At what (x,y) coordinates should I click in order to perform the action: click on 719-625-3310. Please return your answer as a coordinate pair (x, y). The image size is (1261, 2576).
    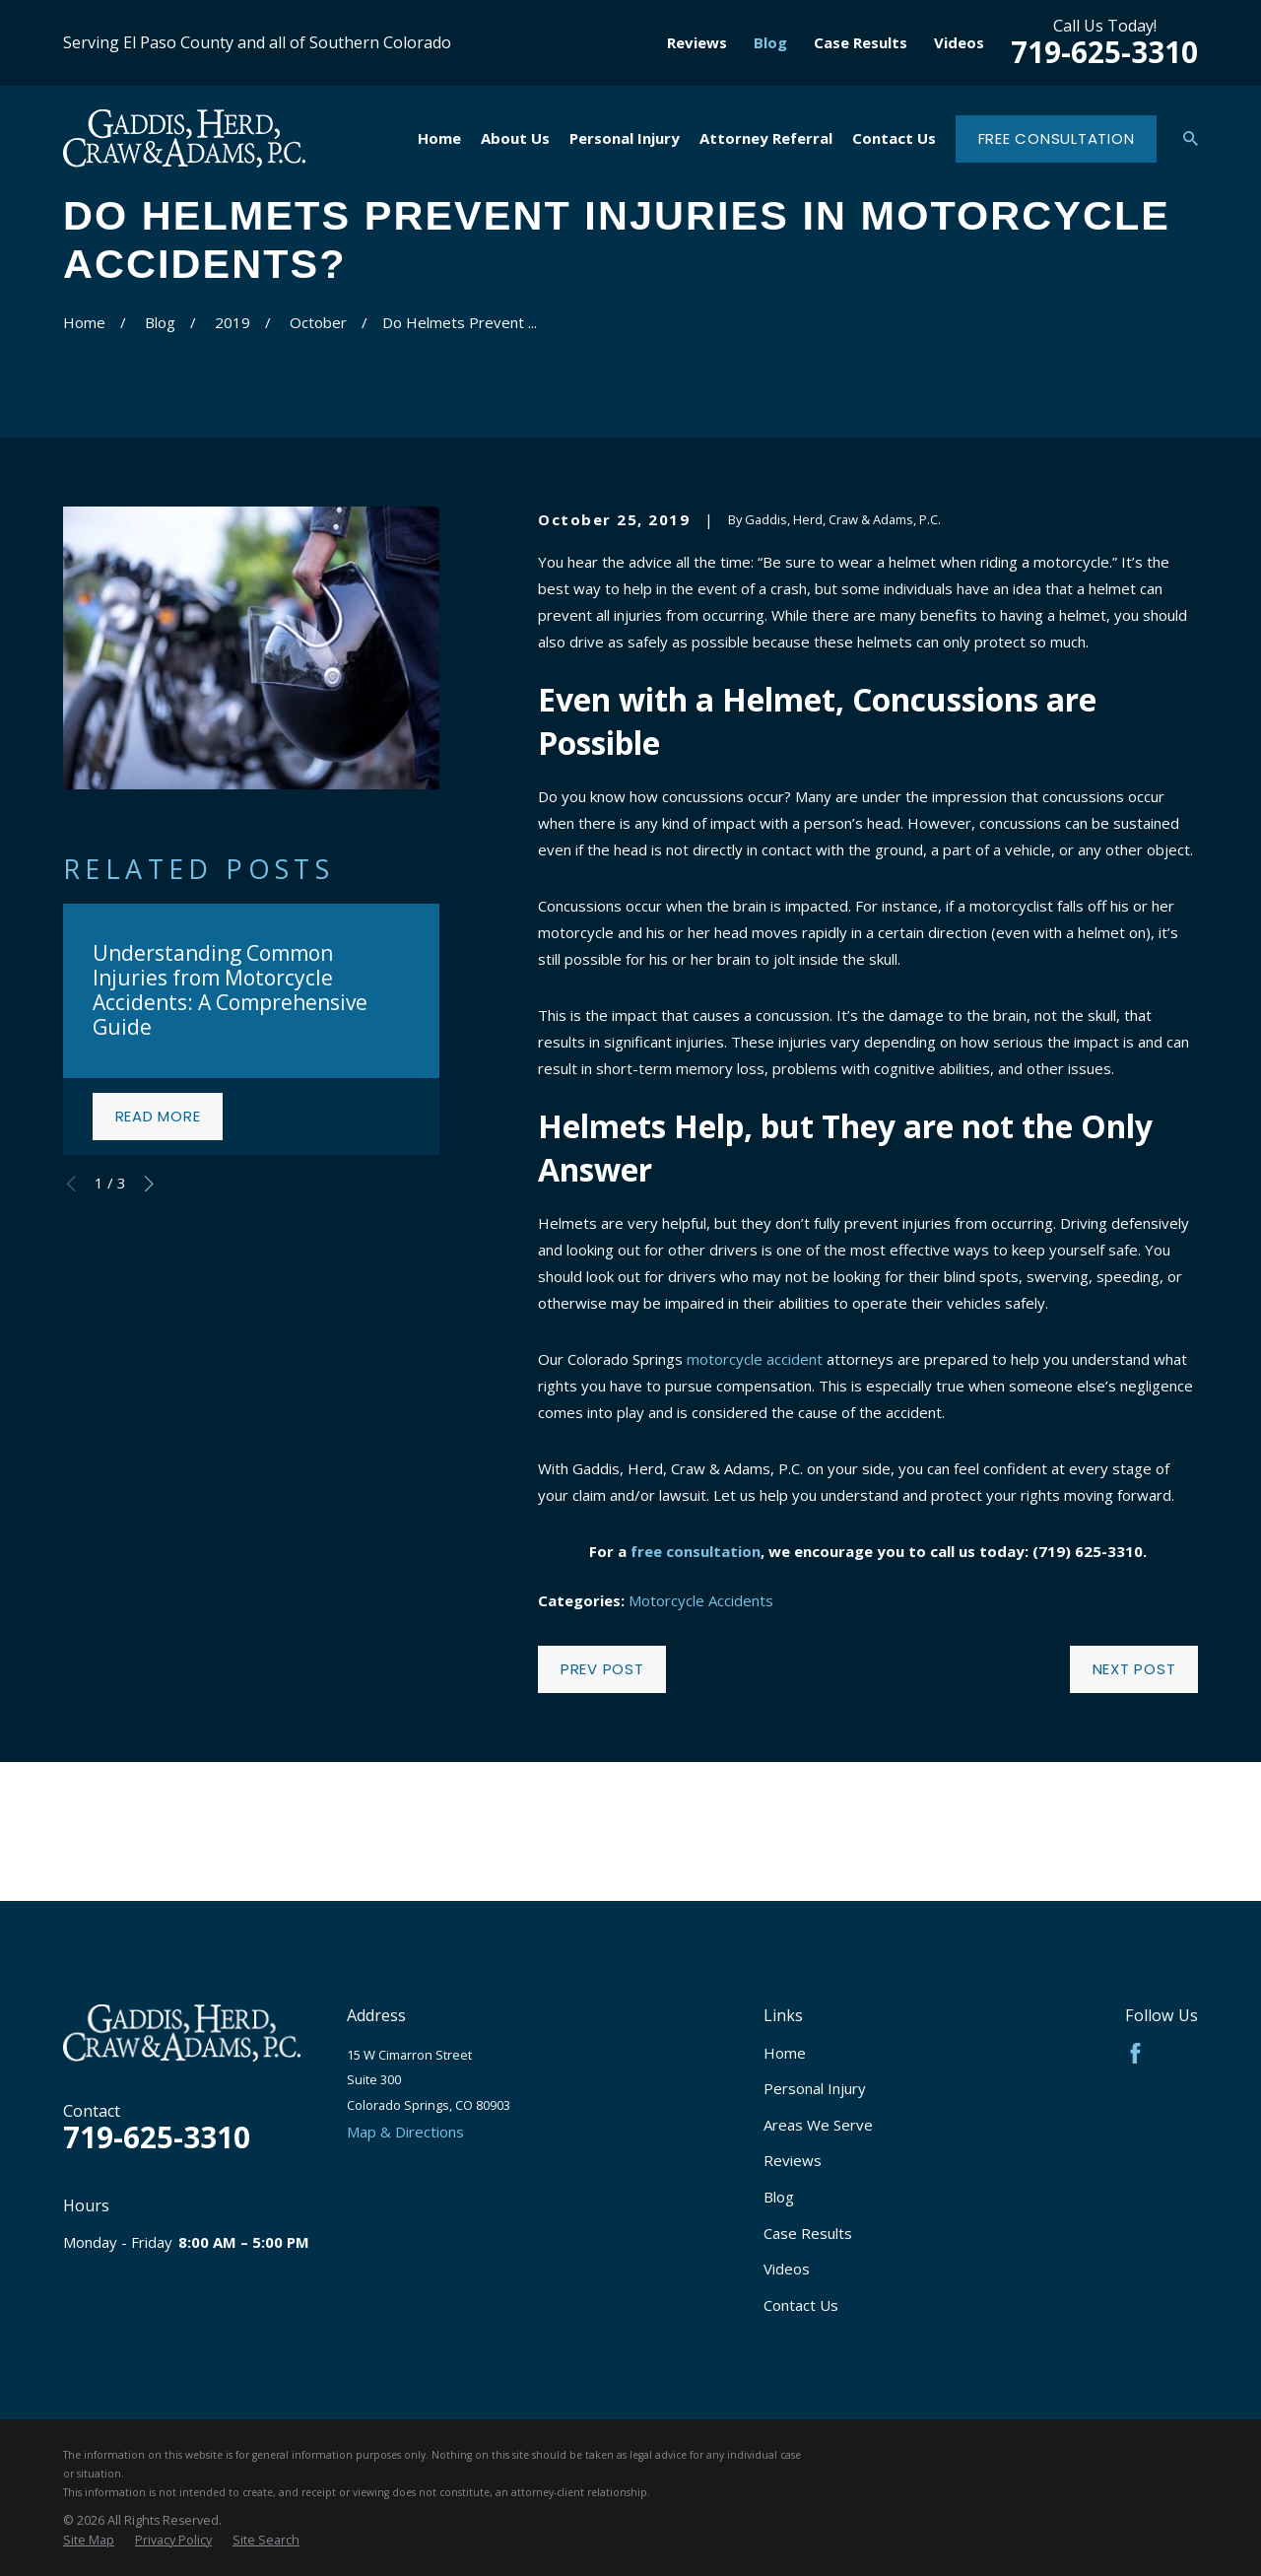
    Looking at the image, I should click on (1104, 52).